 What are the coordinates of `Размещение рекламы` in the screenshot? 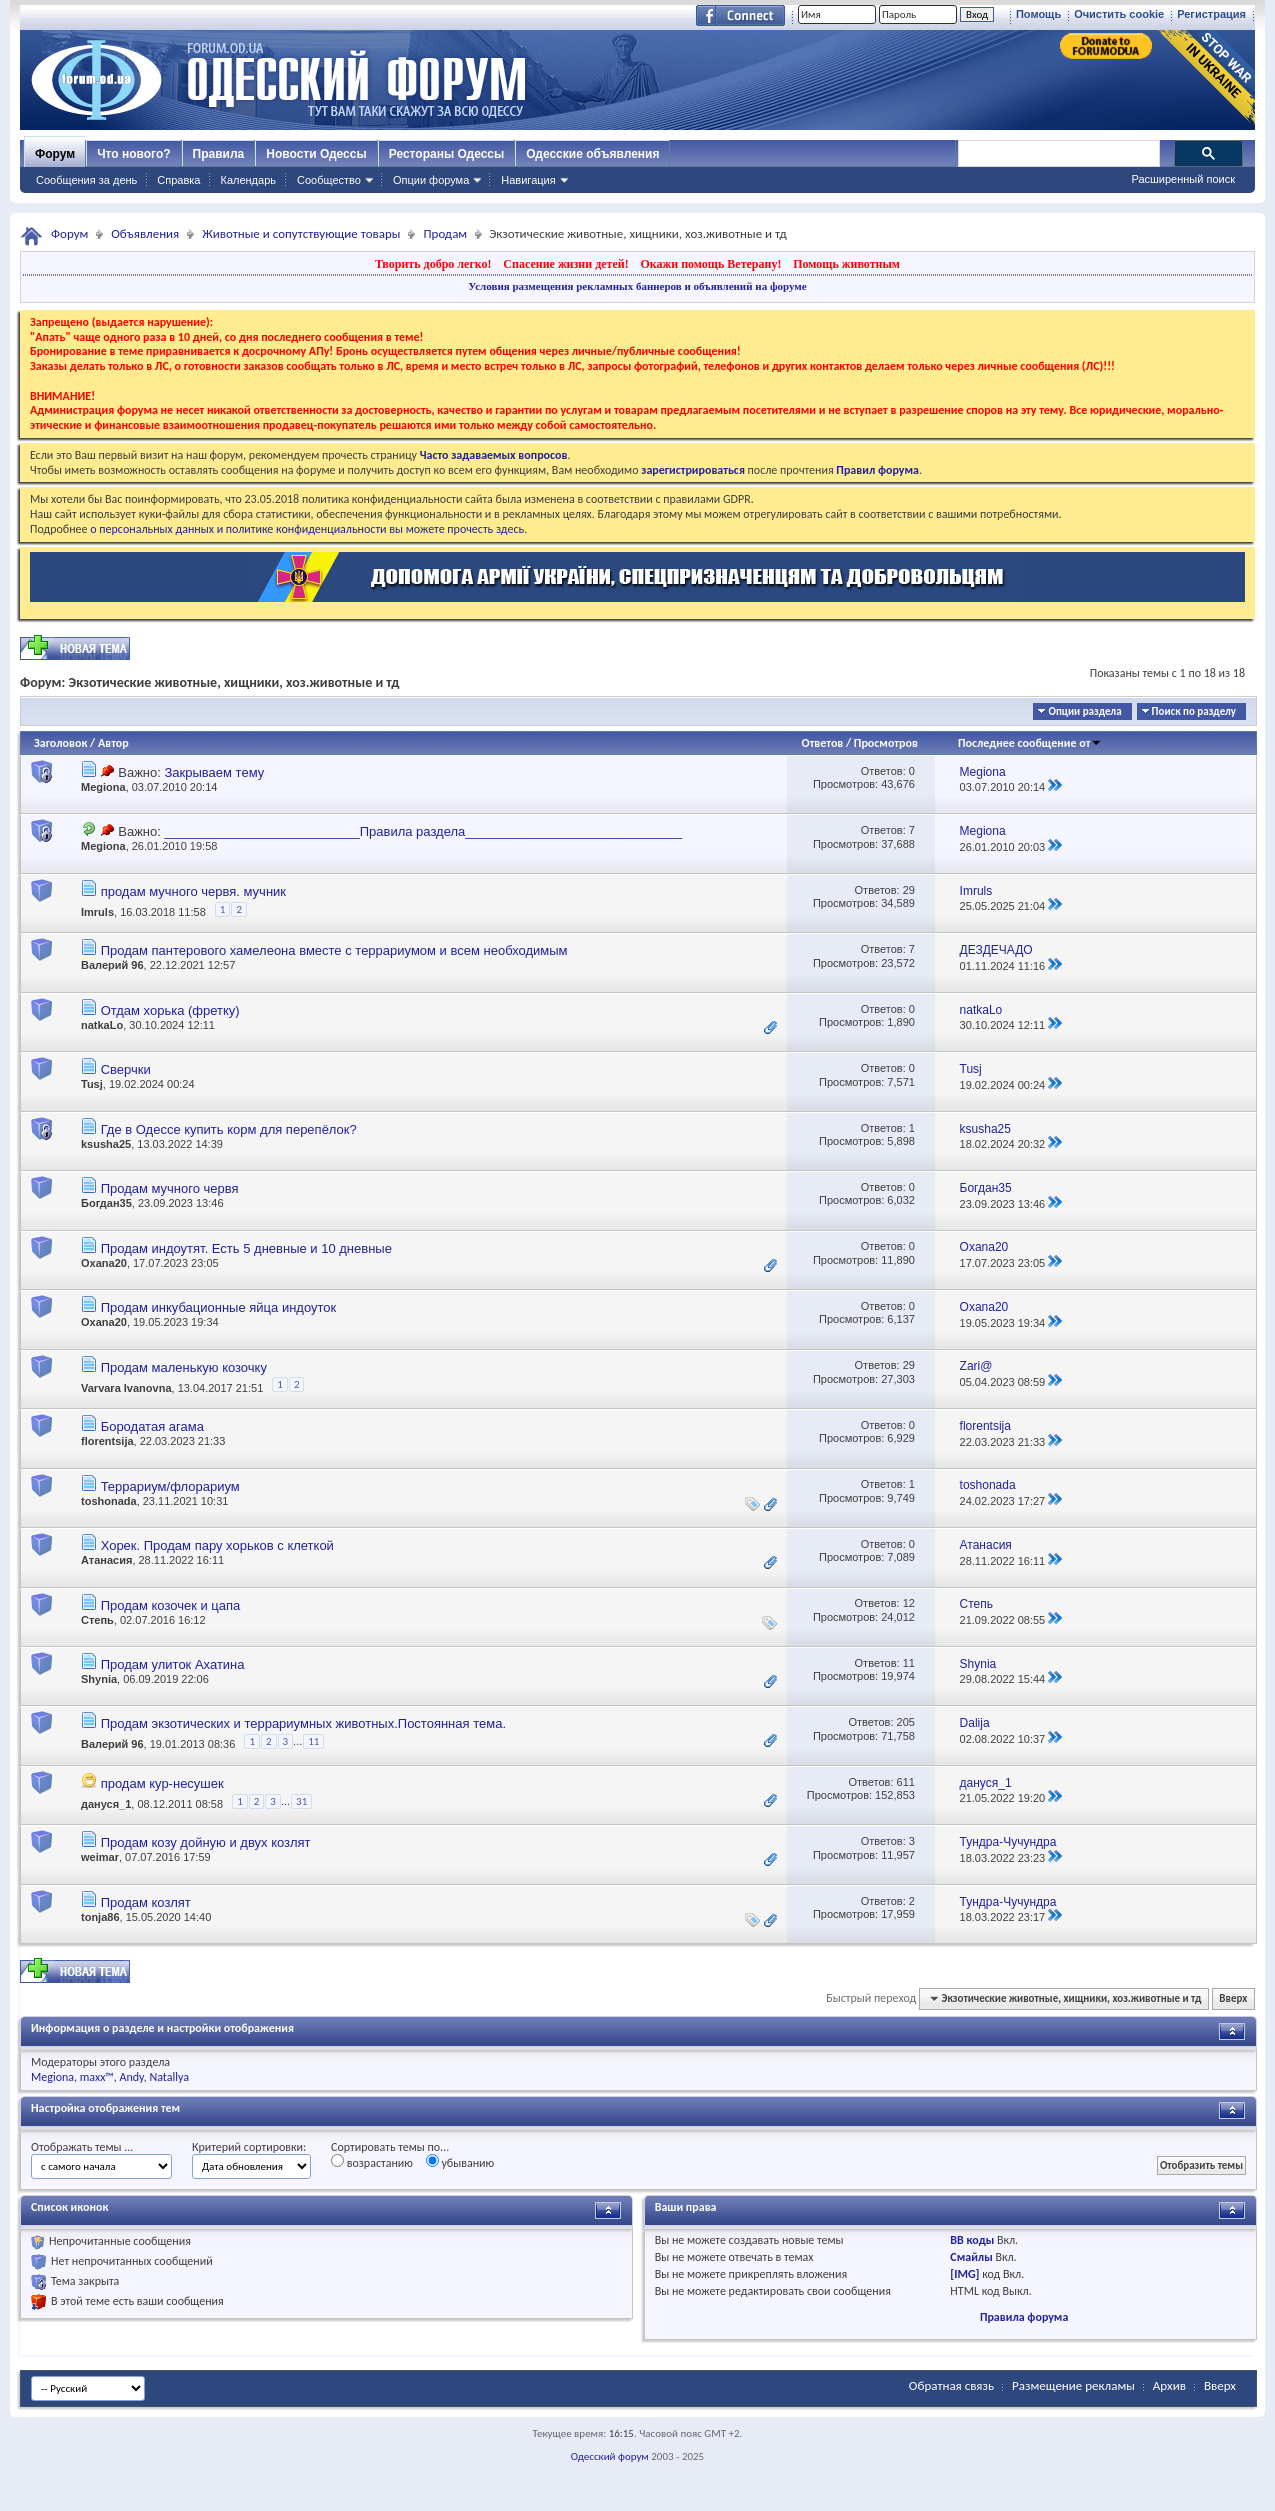 It's located at (1073, 2385).